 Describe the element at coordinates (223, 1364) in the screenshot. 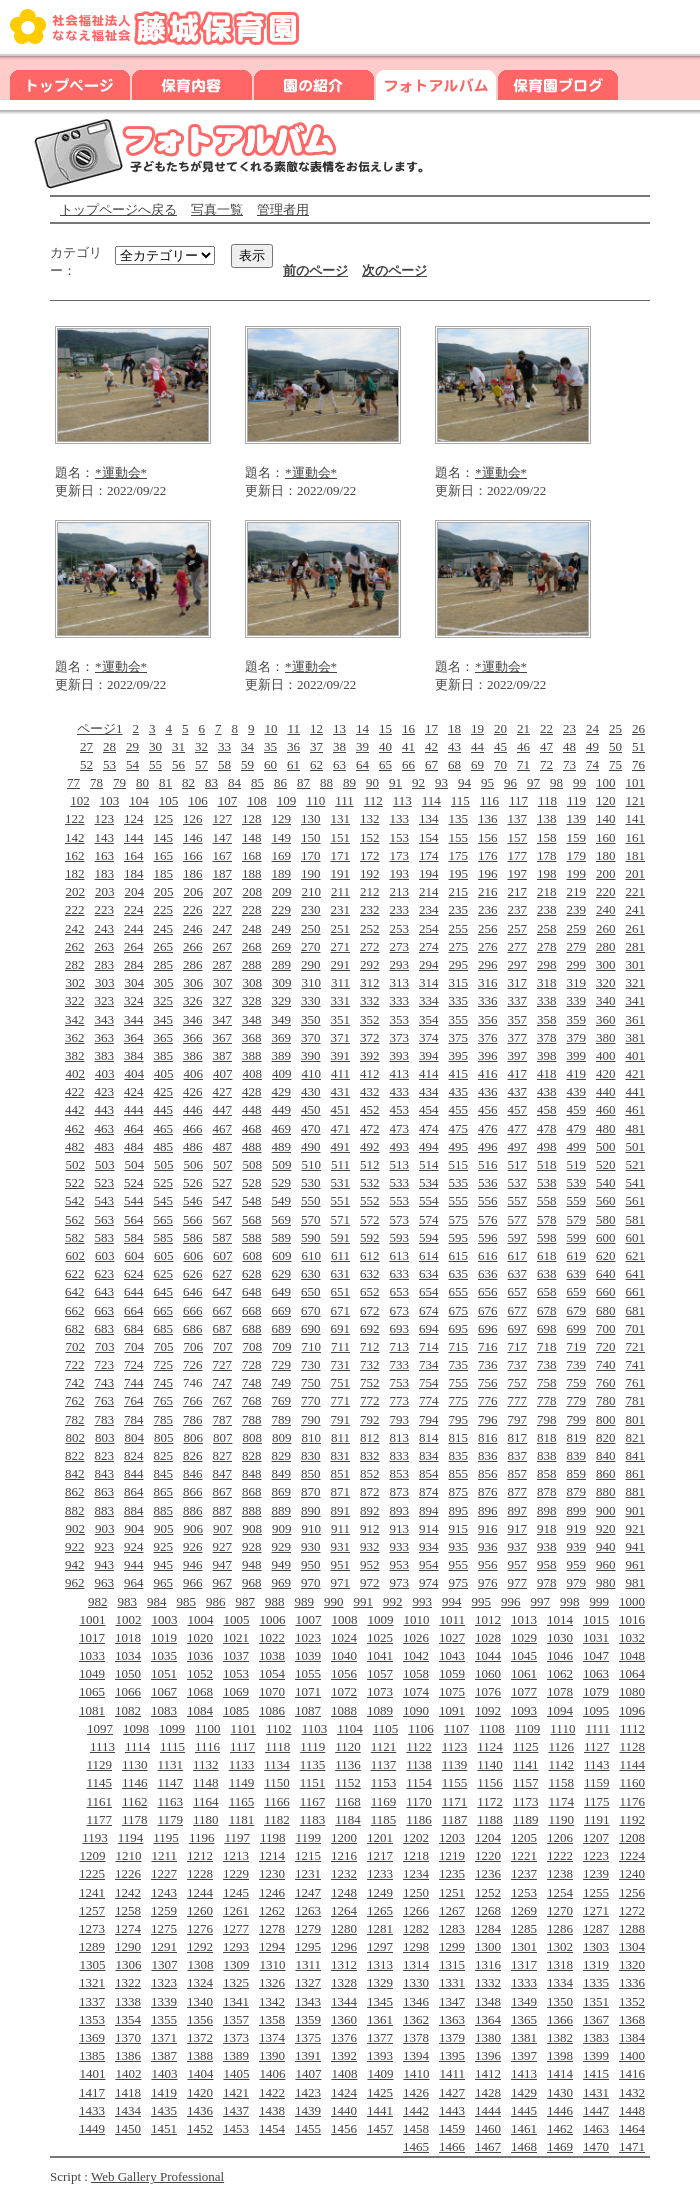

I see `727` at that location.